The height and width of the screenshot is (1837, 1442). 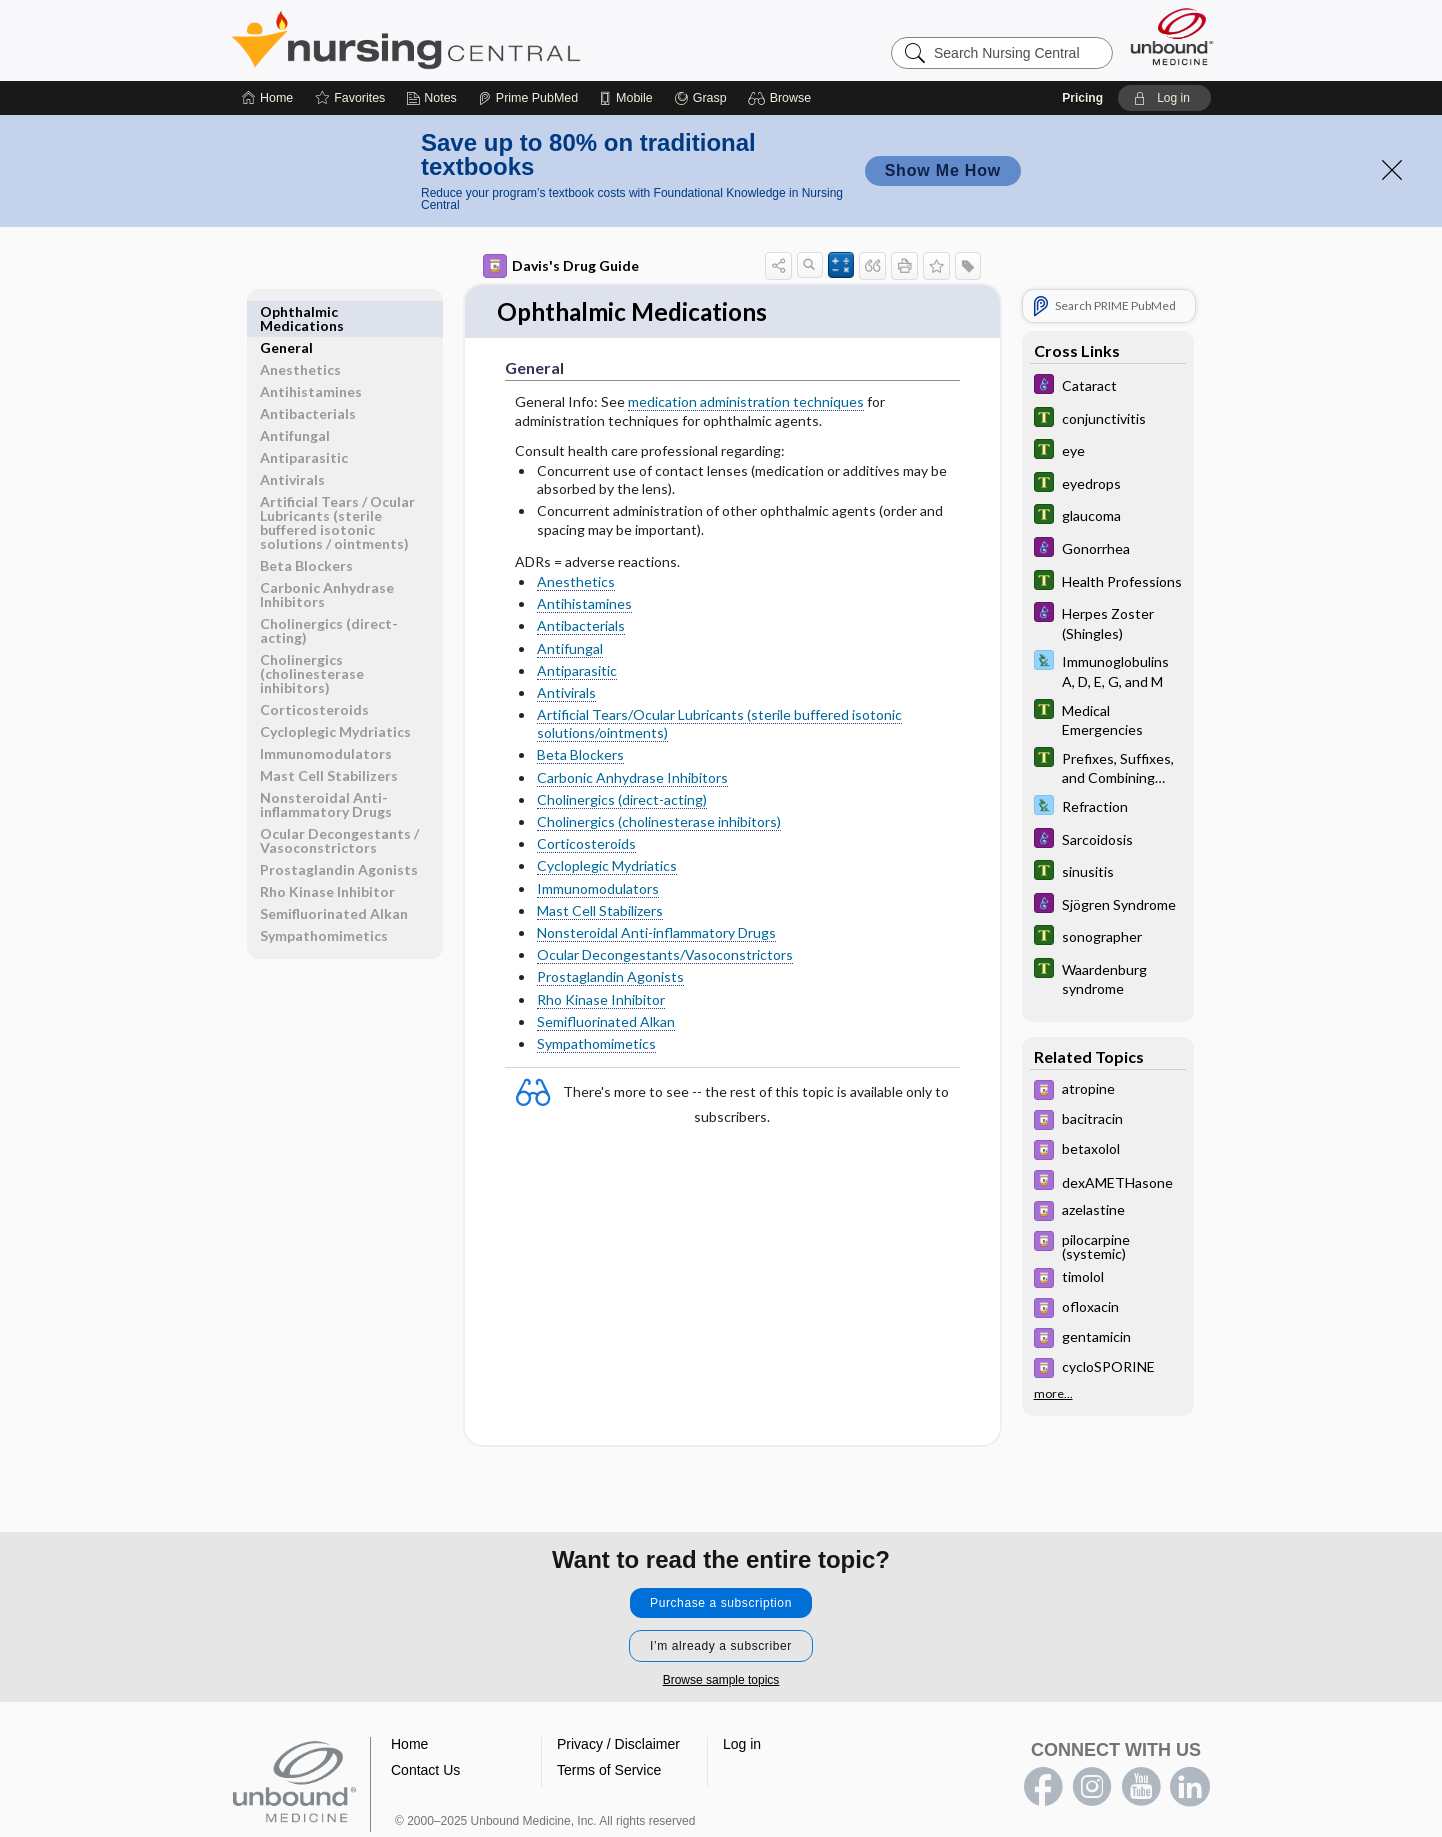 I want to click on Purchase a subscription, so click(x=721, y=1603).